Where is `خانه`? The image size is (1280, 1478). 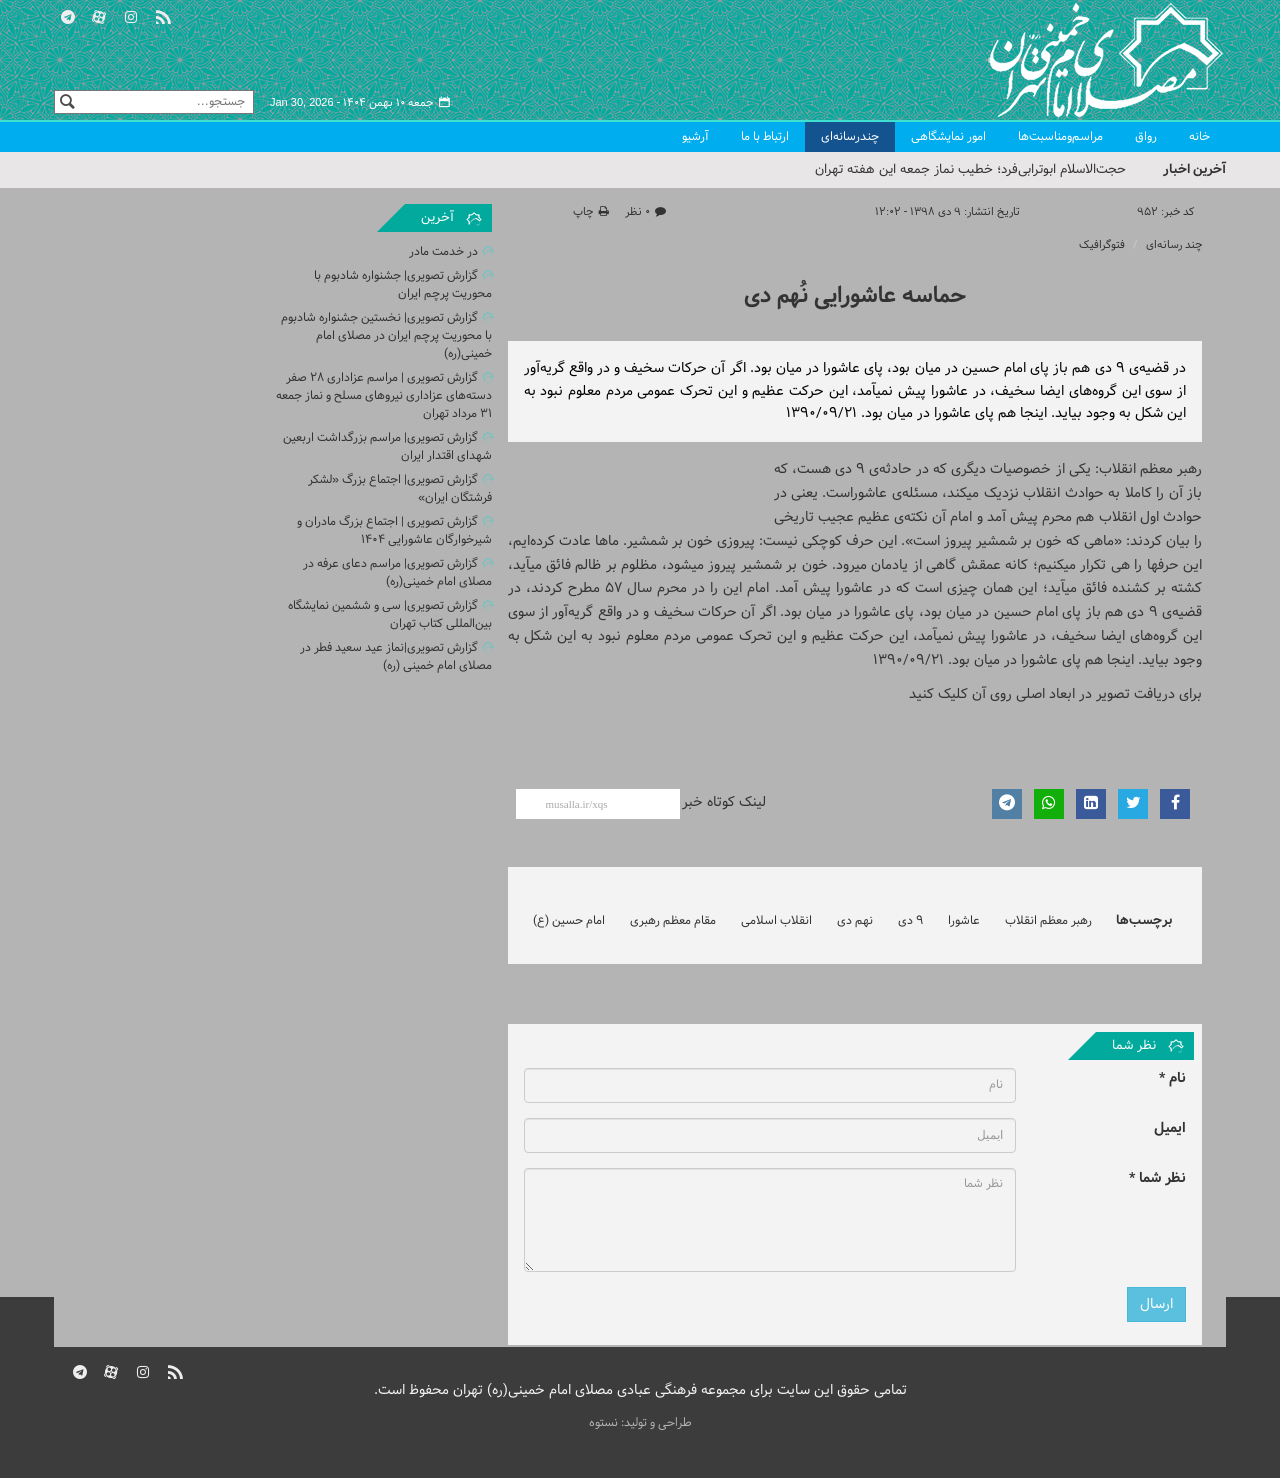 خانه is located at coordinates (1199, 137).